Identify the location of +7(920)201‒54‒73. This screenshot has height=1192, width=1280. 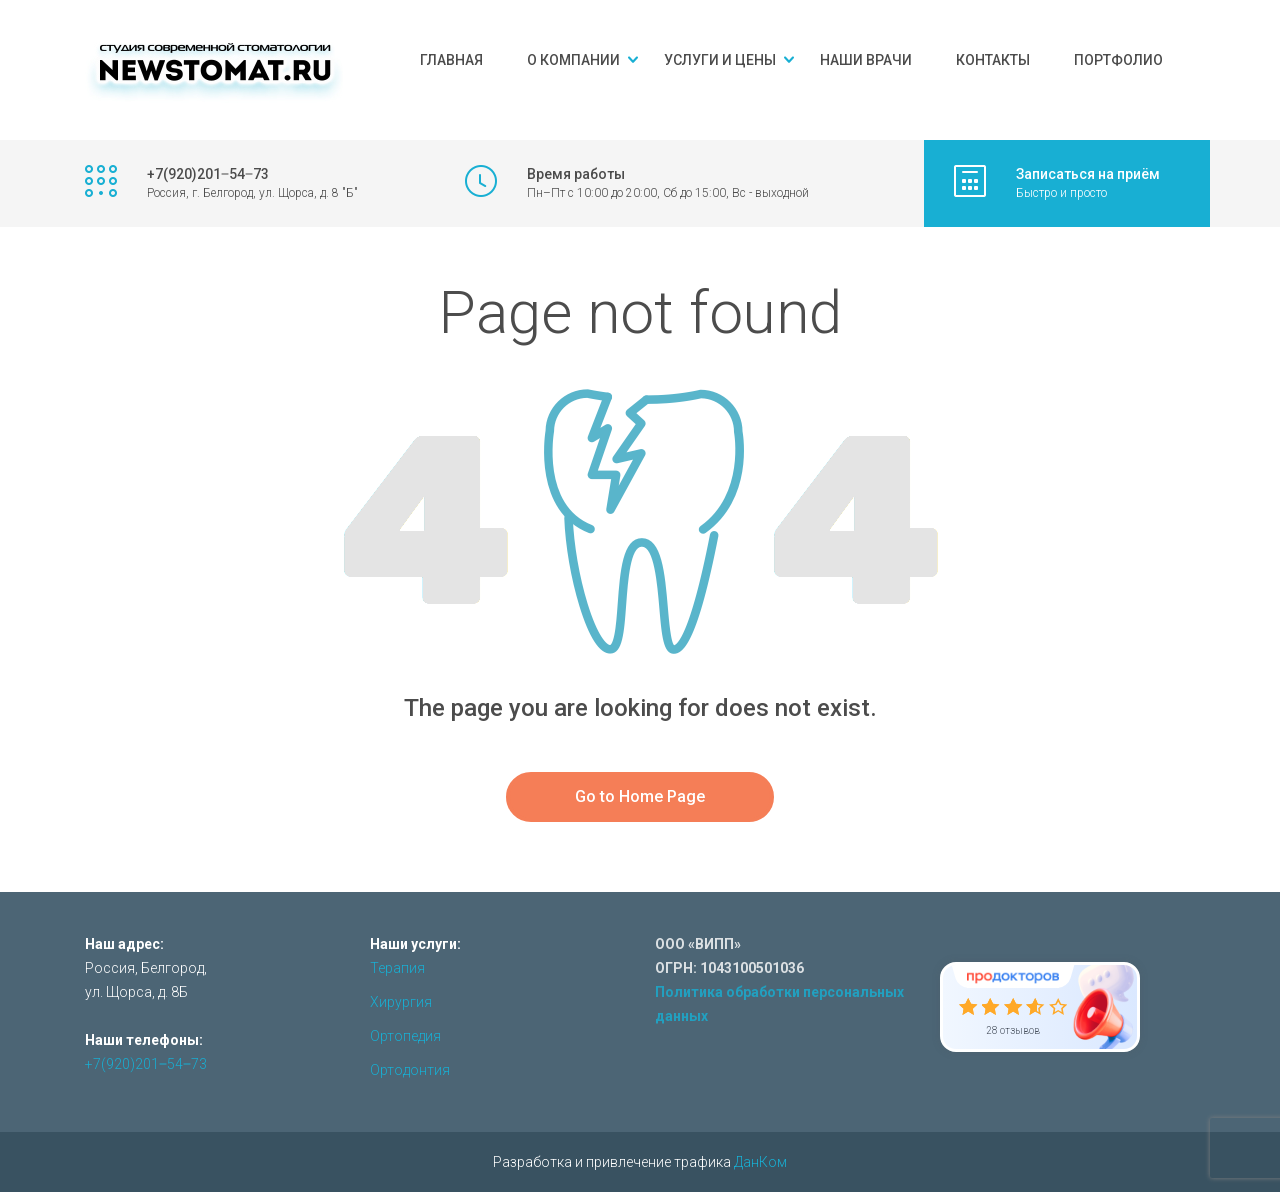
(146, 1064).